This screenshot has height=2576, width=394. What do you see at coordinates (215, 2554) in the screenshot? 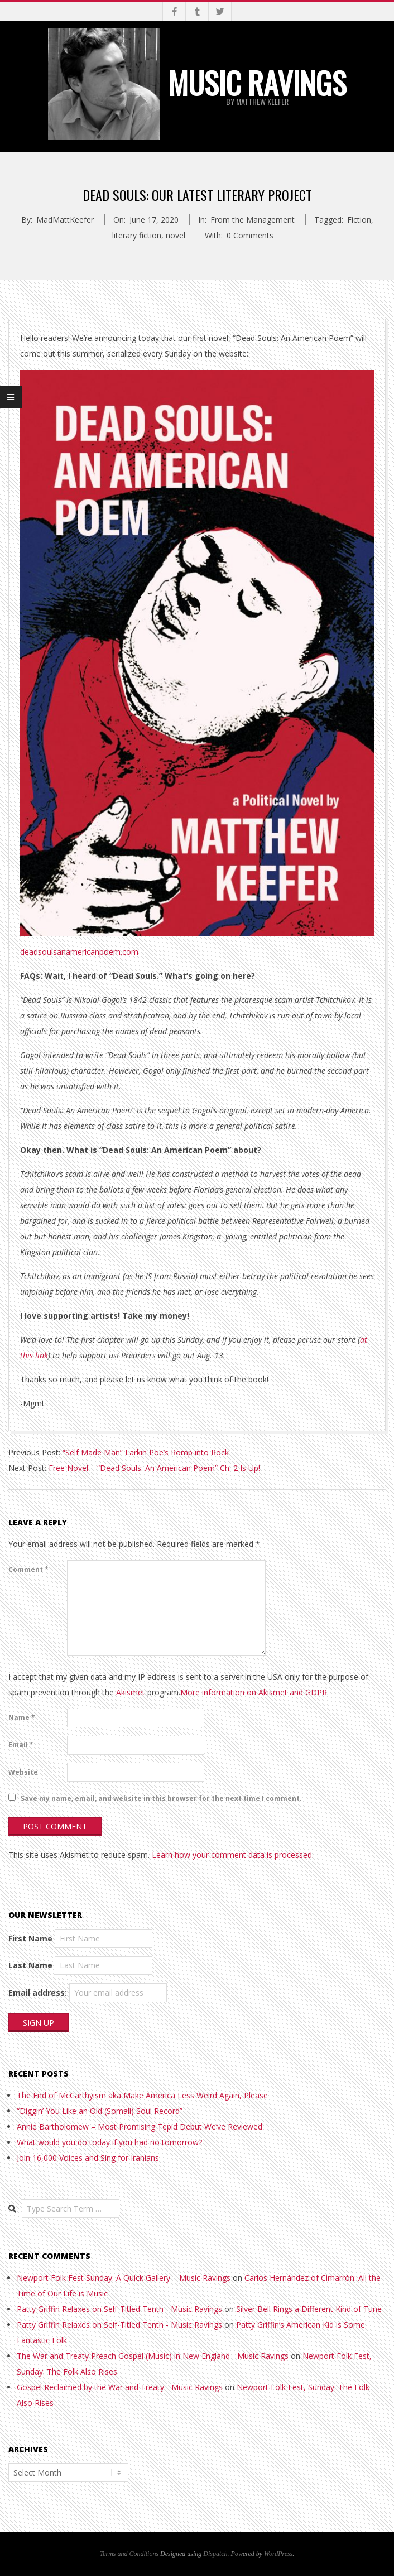
I see `Dispatch` at bounding box center [215, 2554].